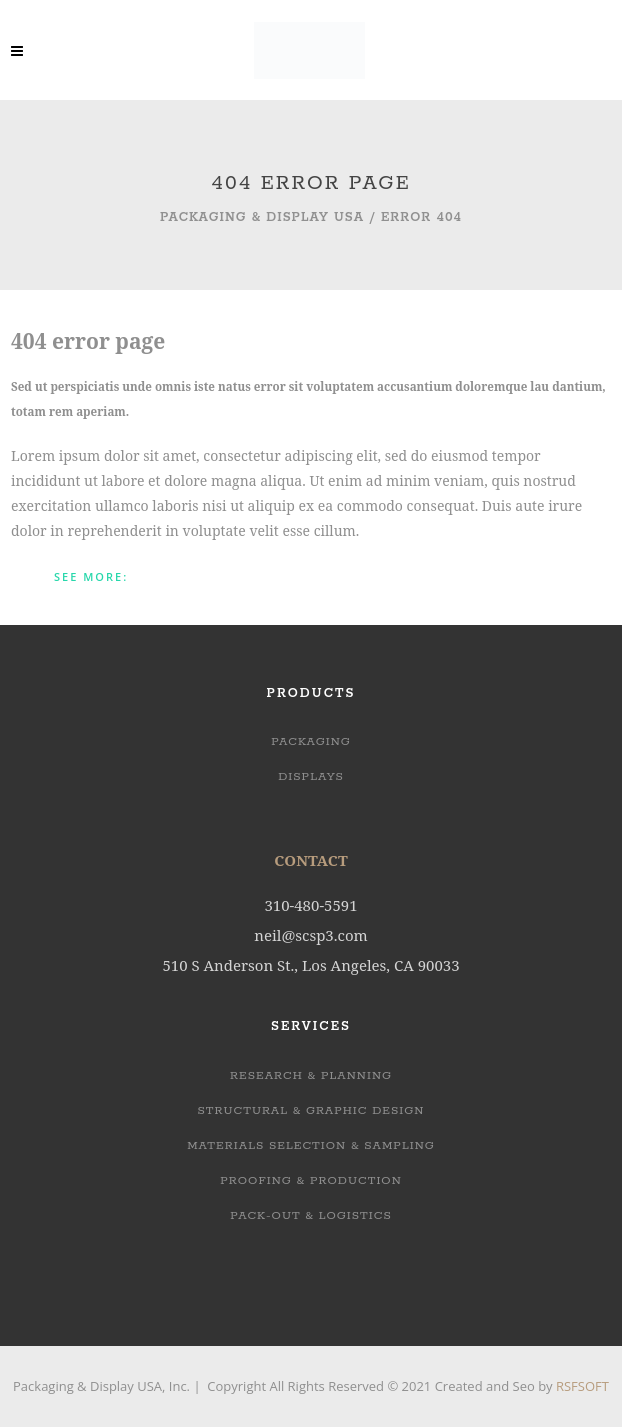 The height and width of the screenshot is (1427, 622). Describe the element at coordinates (311, 1075) in the screenshot. I see `RESEARCH & PLANNING` at that location.